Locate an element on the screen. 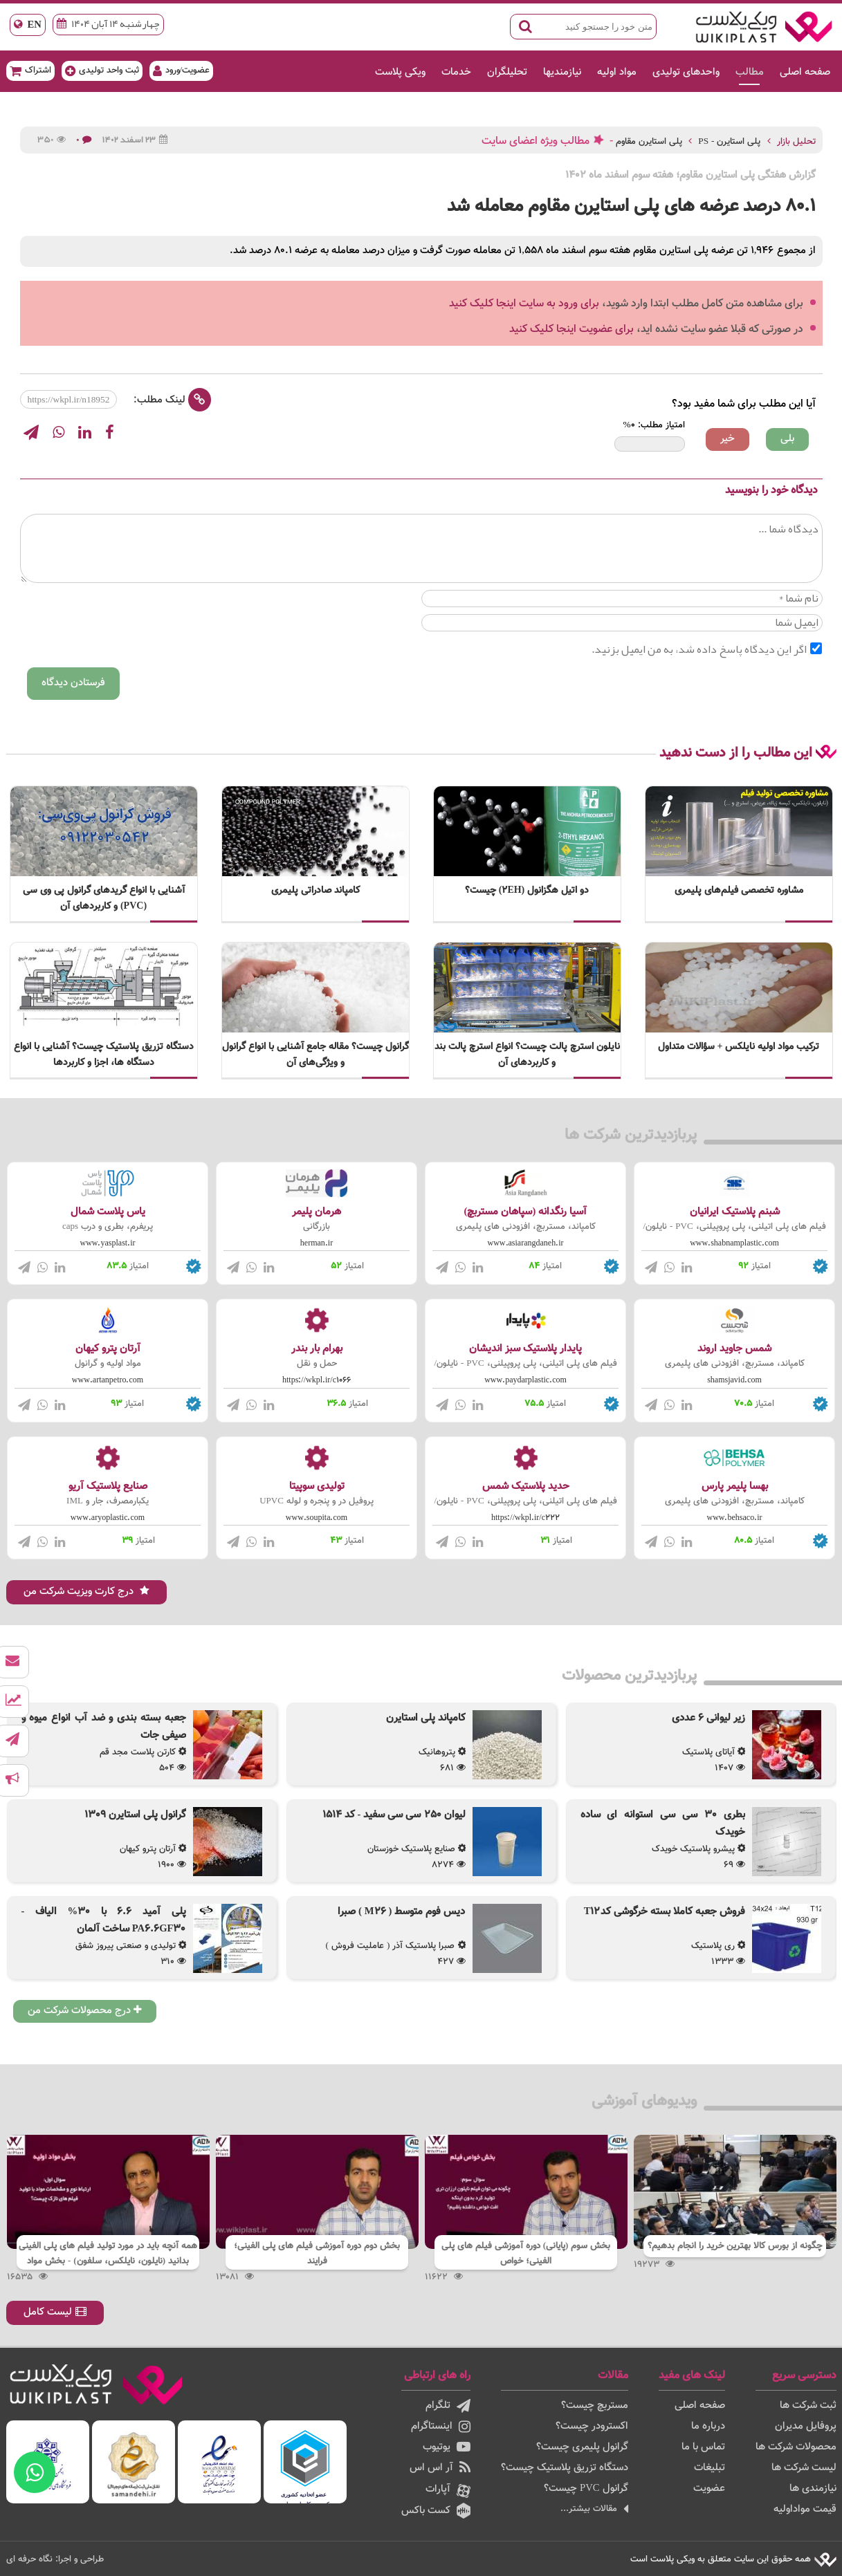  تبلیغات is located at coordinates (709, 2468).